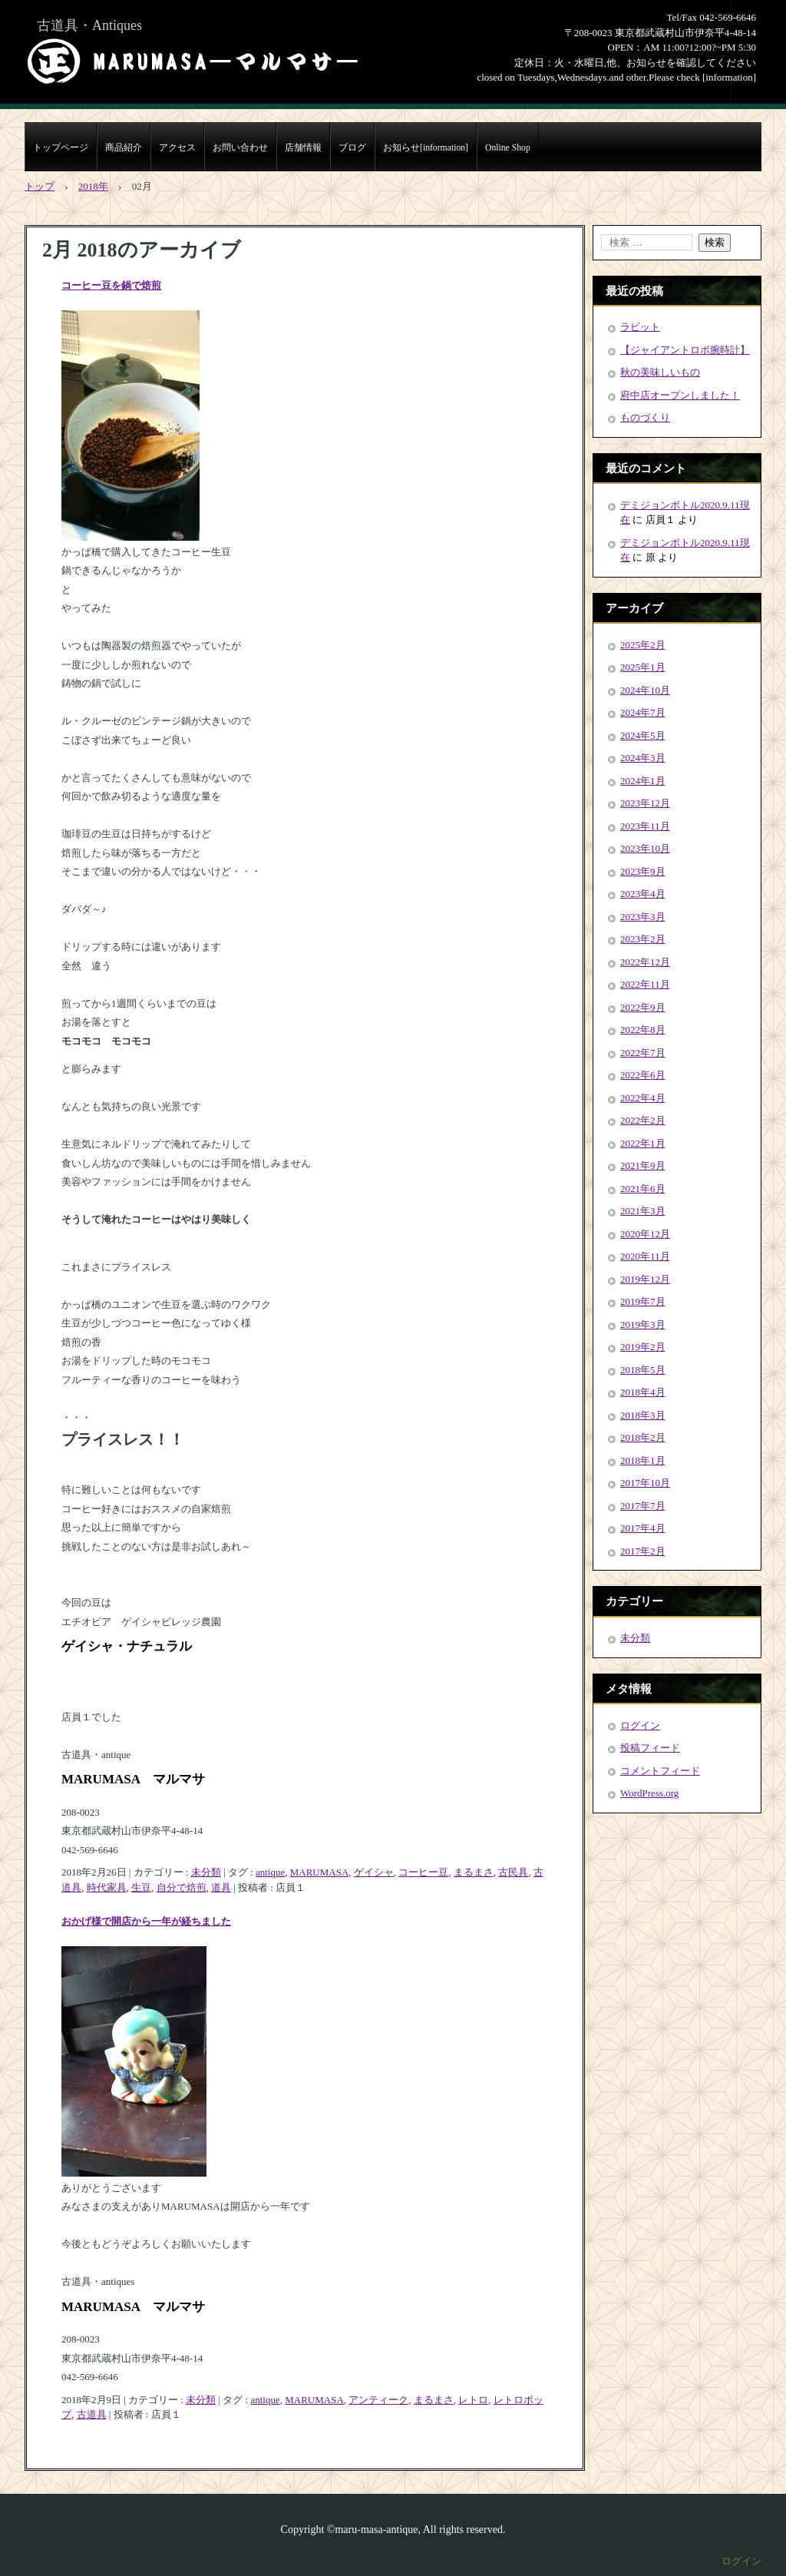 The width and height of the screenshot is (786, 2576). I want to click on ログイン, so click(640, 1725).